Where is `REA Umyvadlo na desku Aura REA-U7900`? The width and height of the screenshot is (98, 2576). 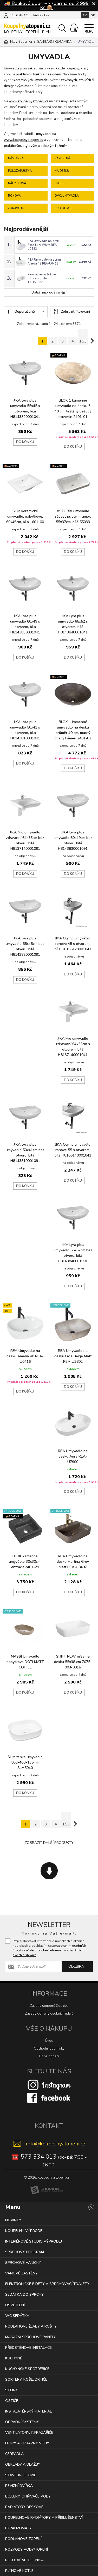 REA Umyvadlo na desku Aura REA-U7900 is located at coordinates (73, 1456).